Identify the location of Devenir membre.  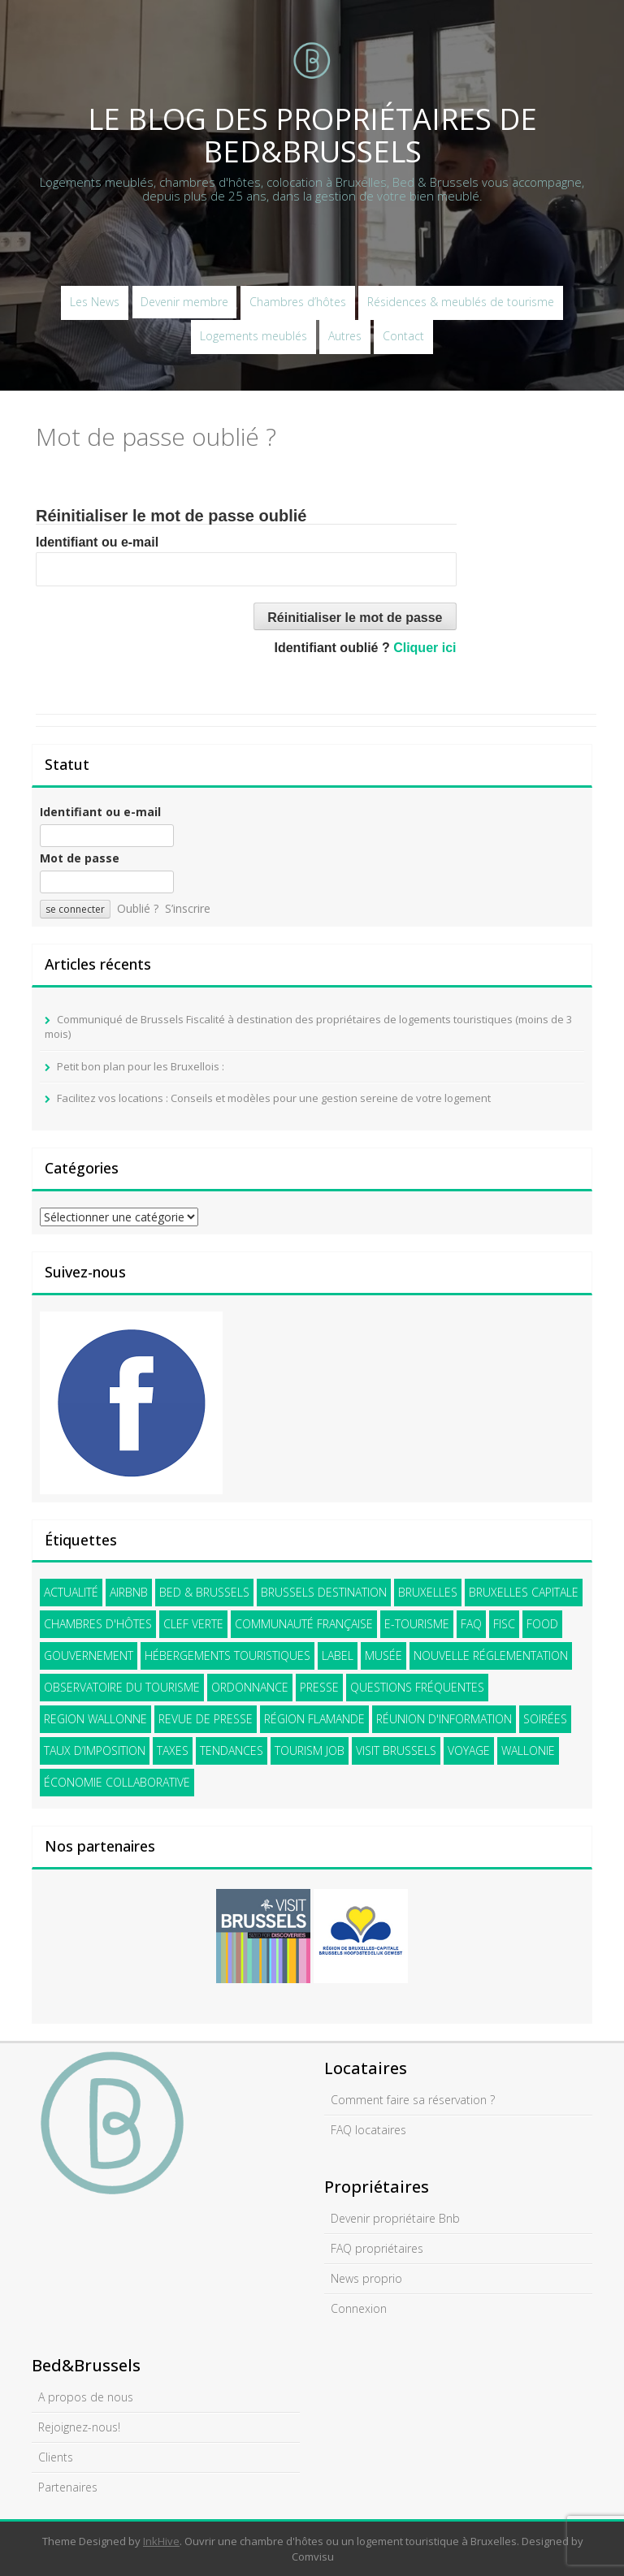
(184, 301).